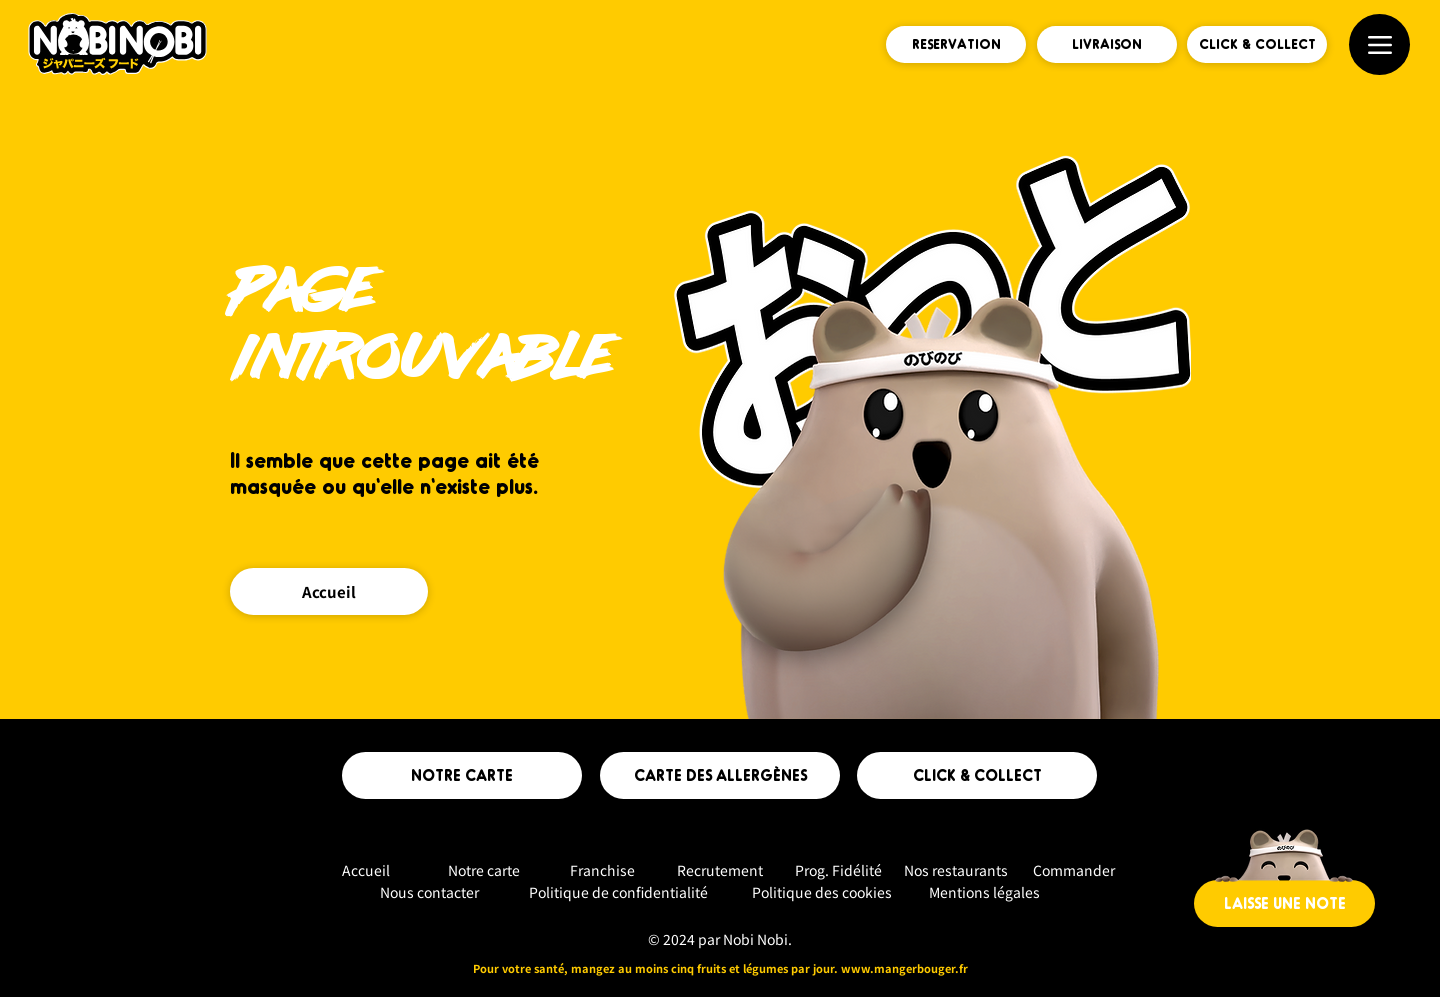 The image size is (1440, 997). Describe the element at coordinates (984, 892) in the screenshot. I see `Mentions légales` at that location.